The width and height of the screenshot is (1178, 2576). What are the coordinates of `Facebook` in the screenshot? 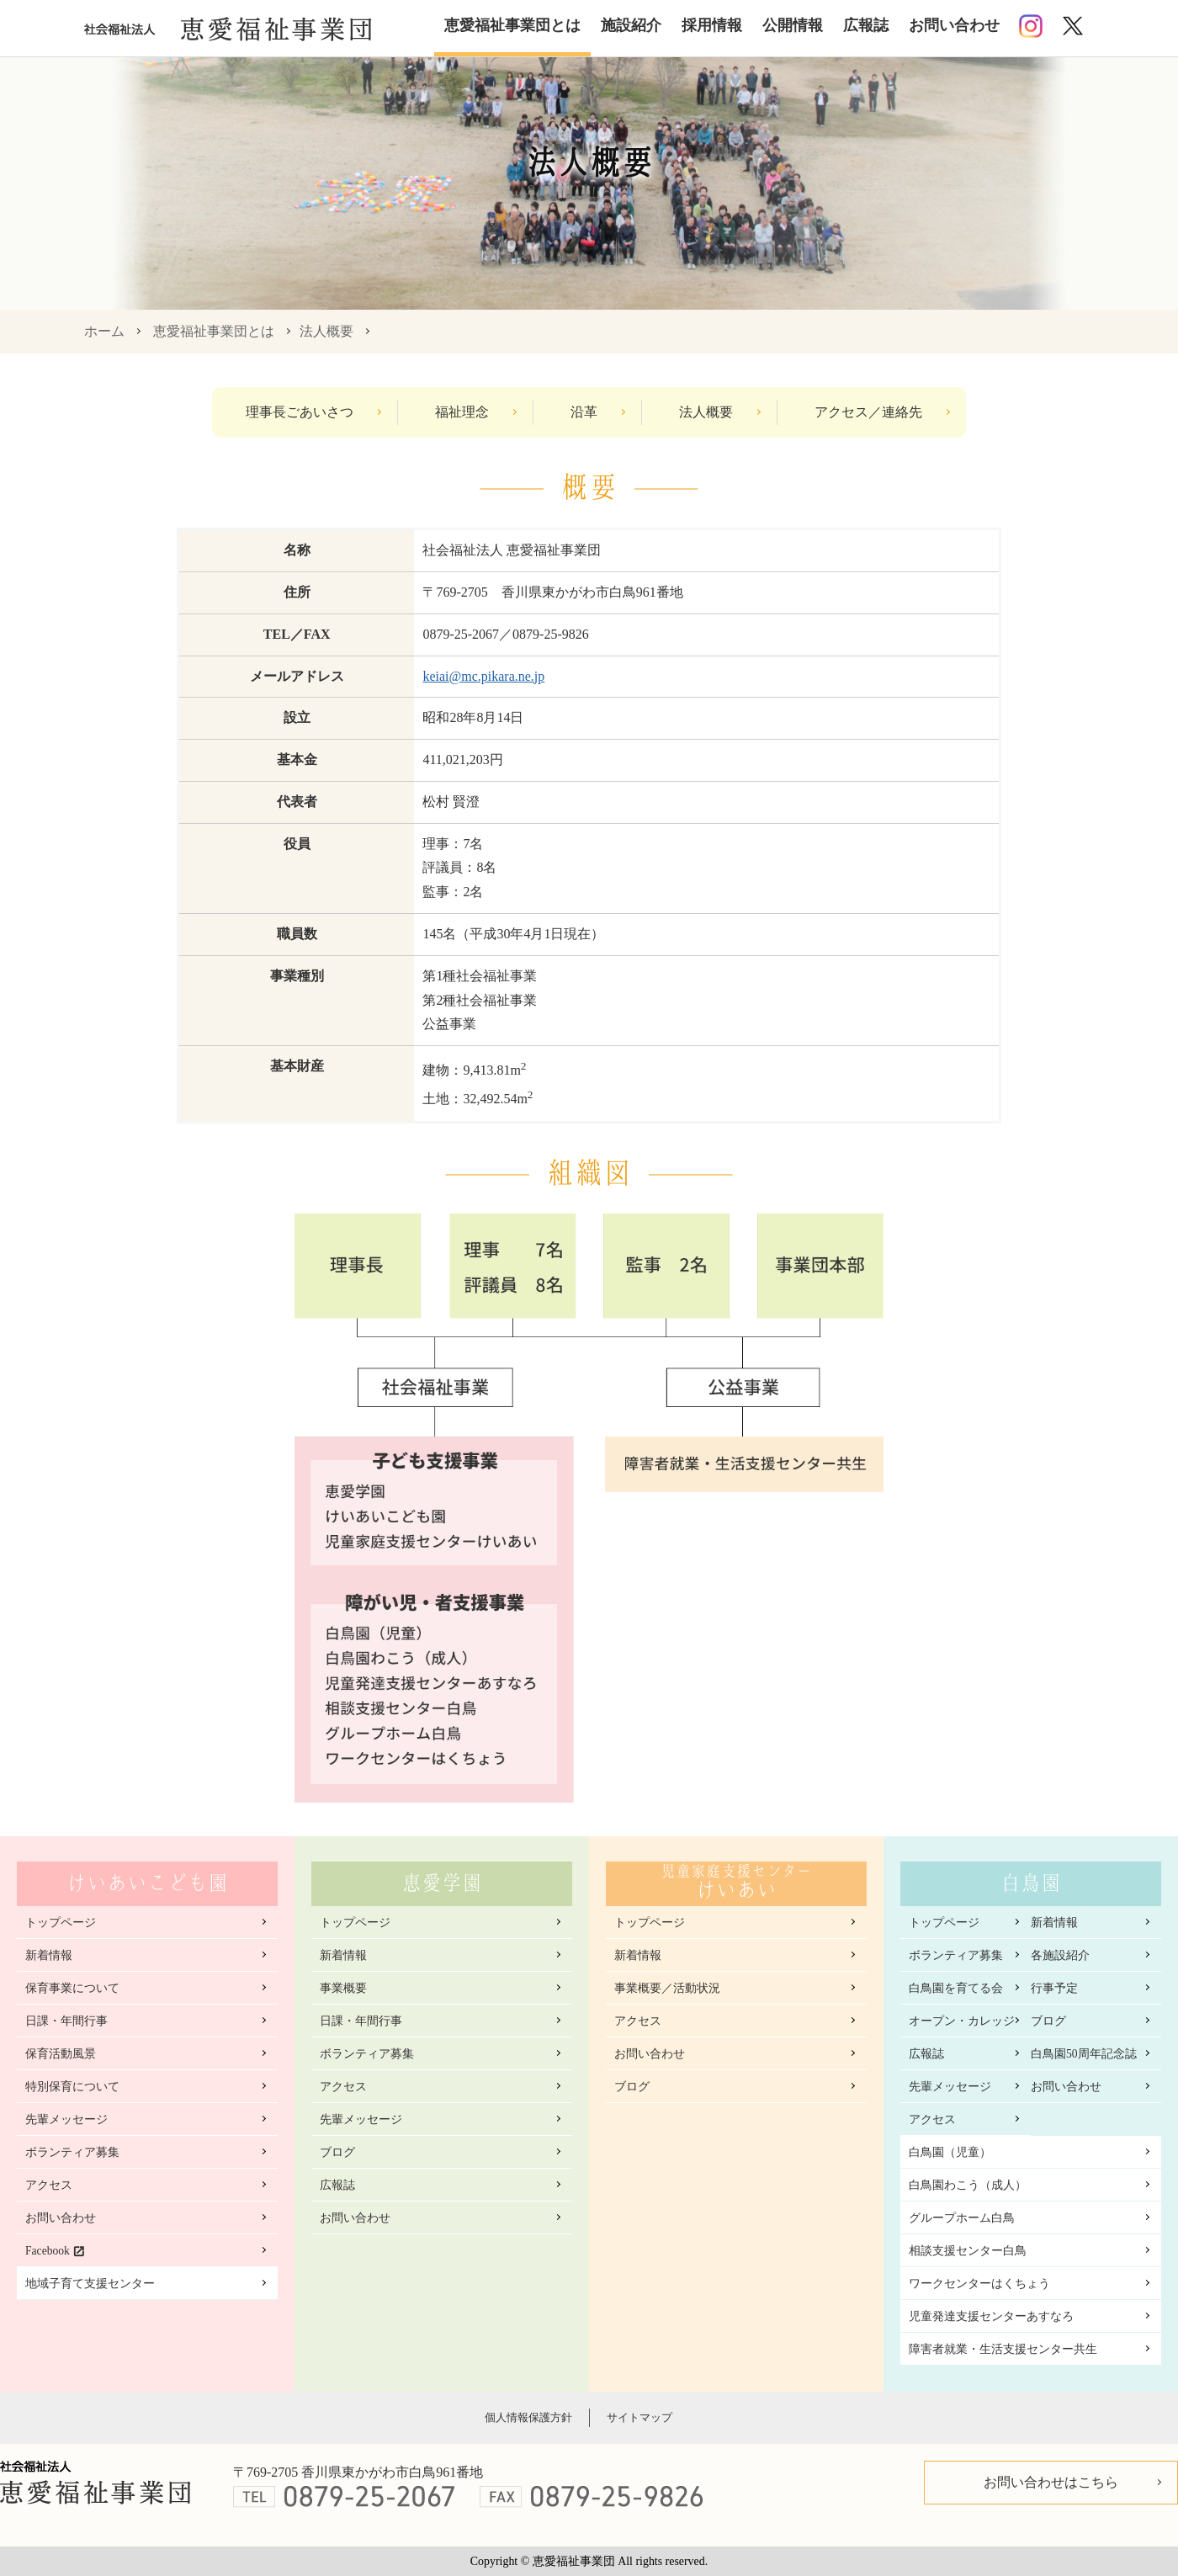 It's located at (47, 2250).